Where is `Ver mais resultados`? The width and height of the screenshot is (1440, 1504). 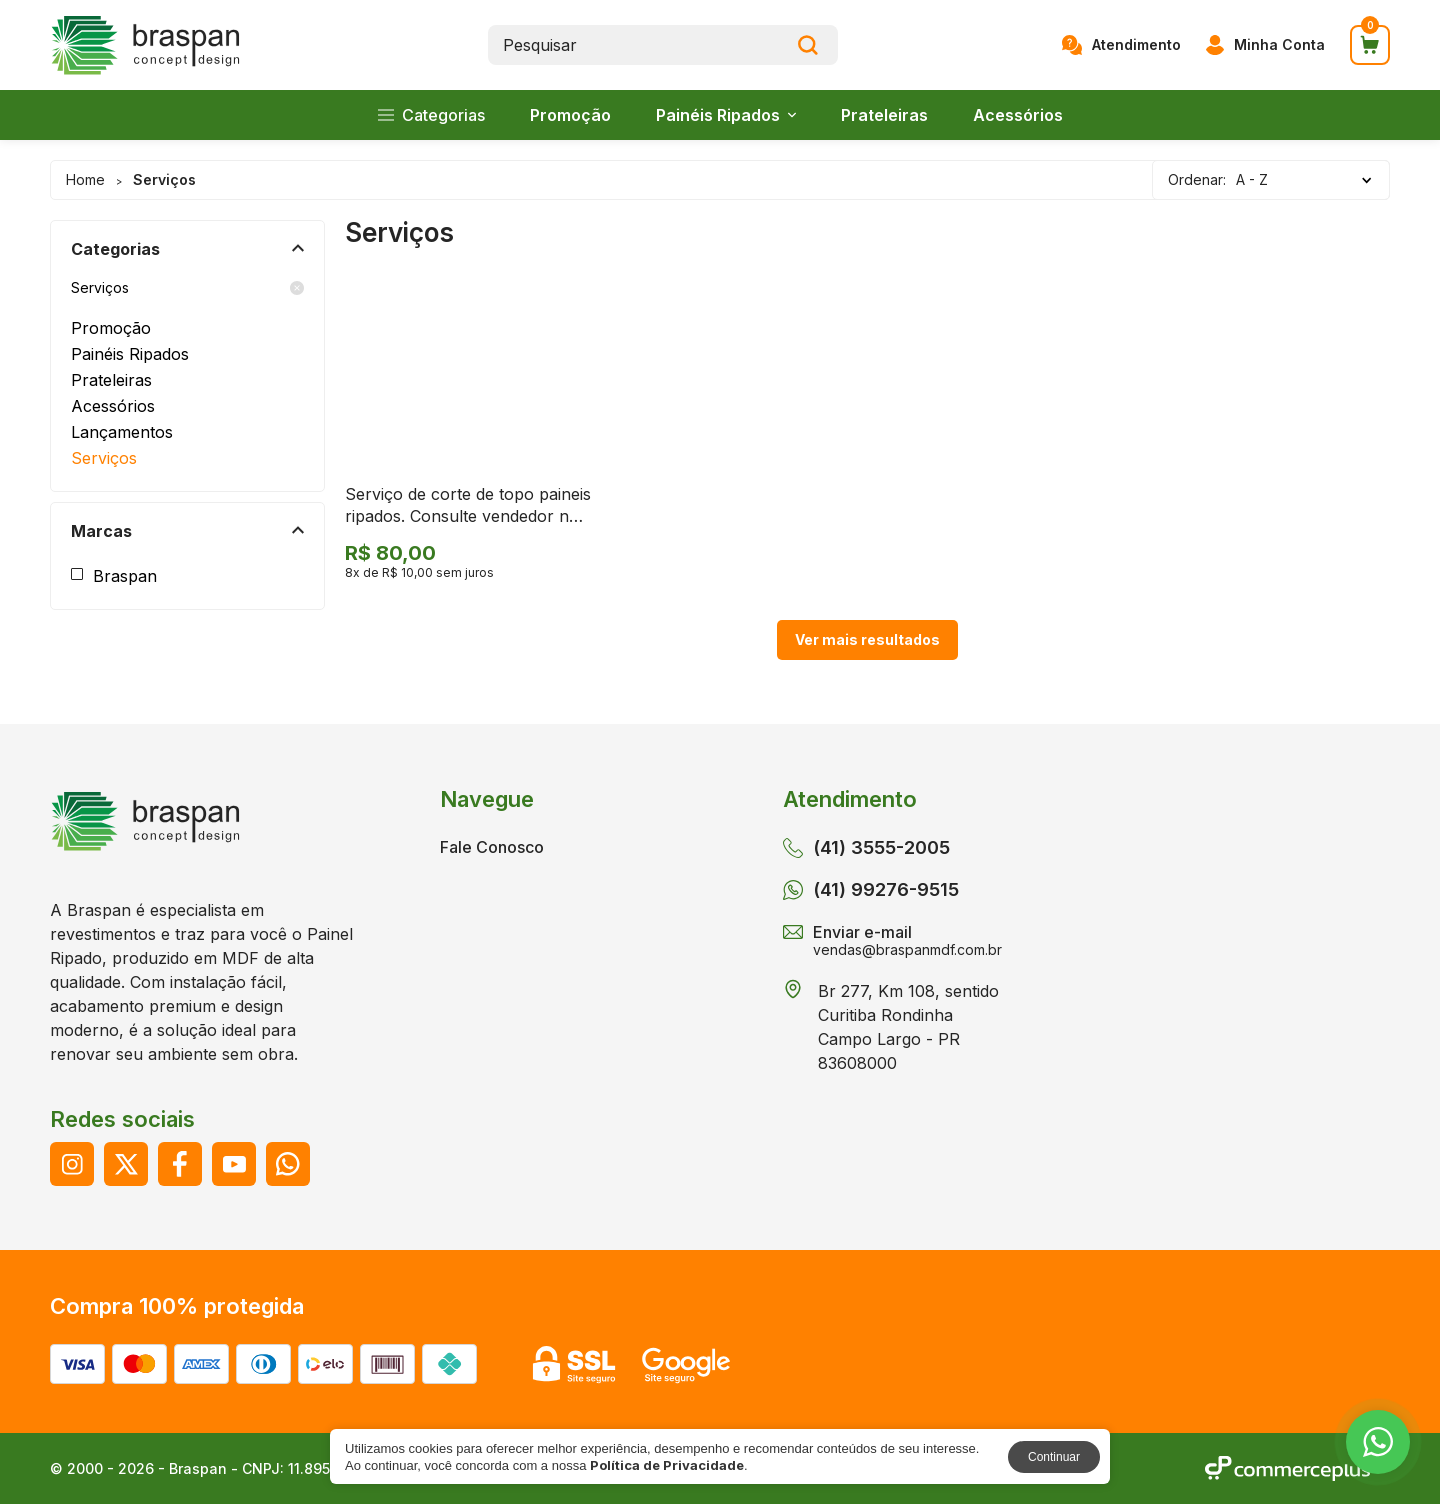
Ver mais resultados is located at coordinates (867, 639).